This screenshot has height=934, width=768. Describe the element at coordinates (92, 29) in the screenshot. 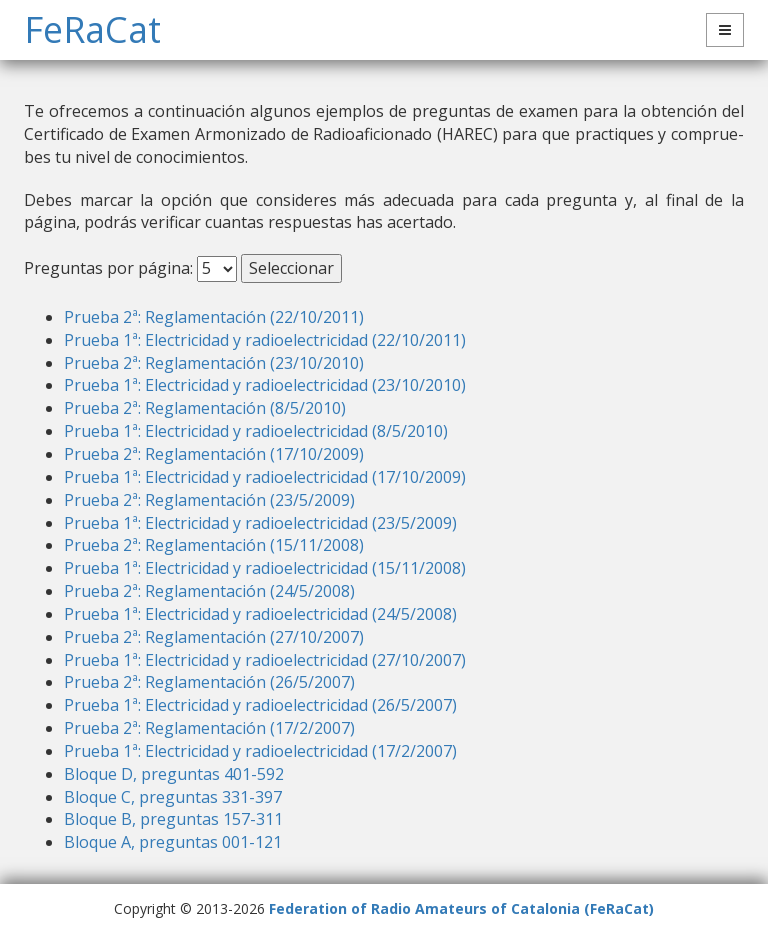

I see `FeRaCat` at that location.